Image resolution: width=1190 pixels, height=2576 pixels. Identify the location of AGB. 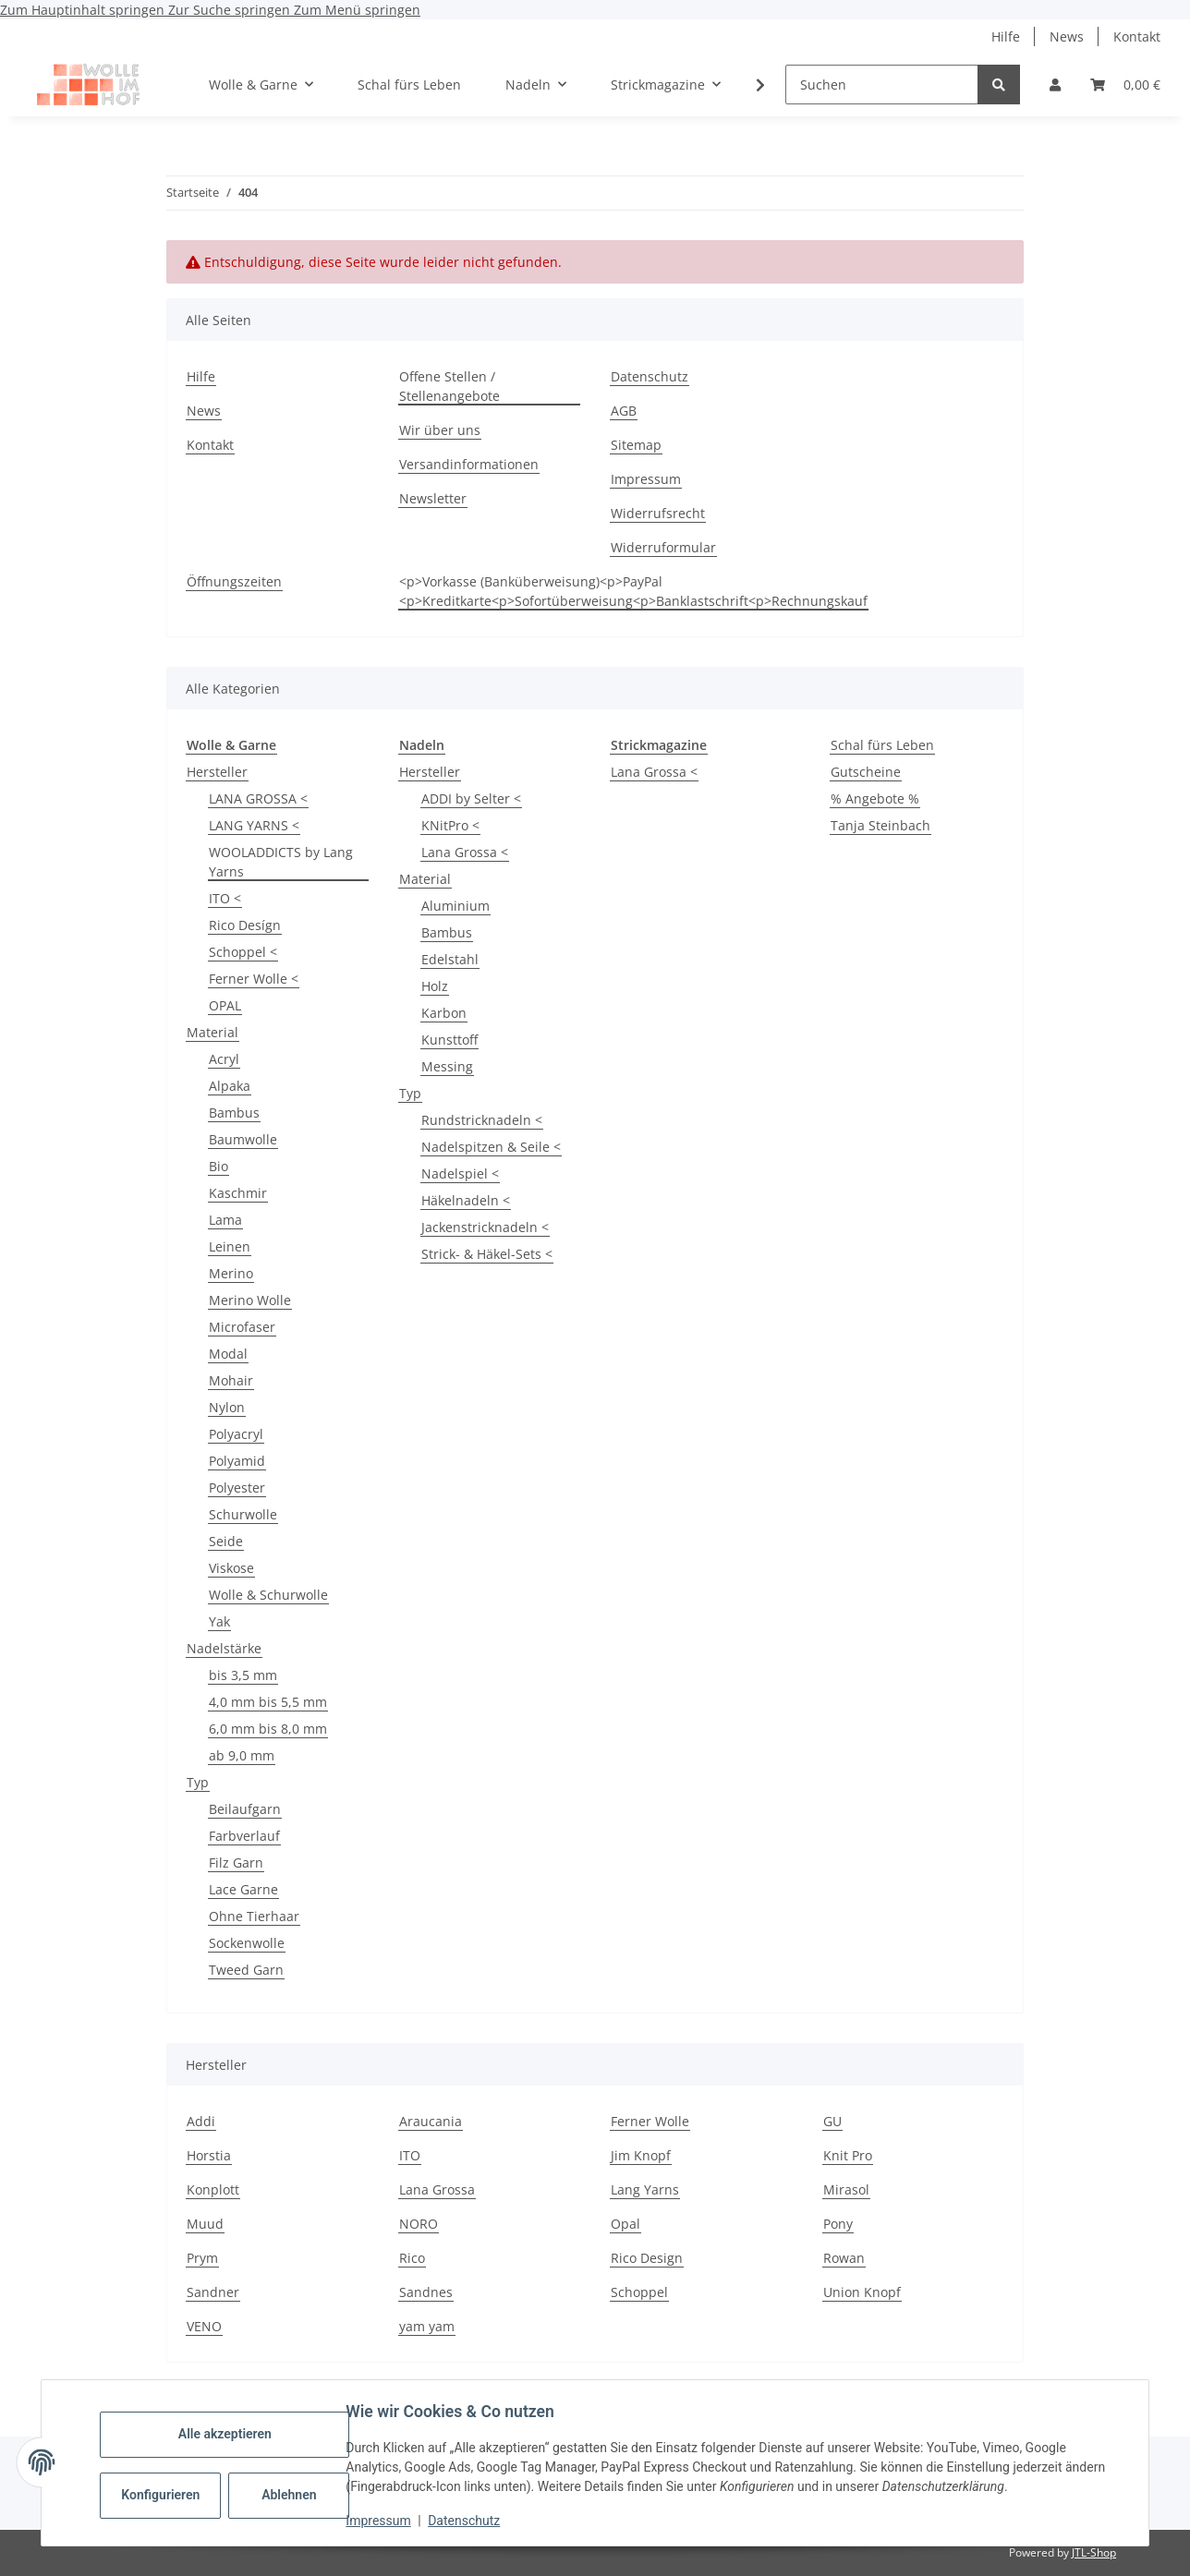
(624, 410).